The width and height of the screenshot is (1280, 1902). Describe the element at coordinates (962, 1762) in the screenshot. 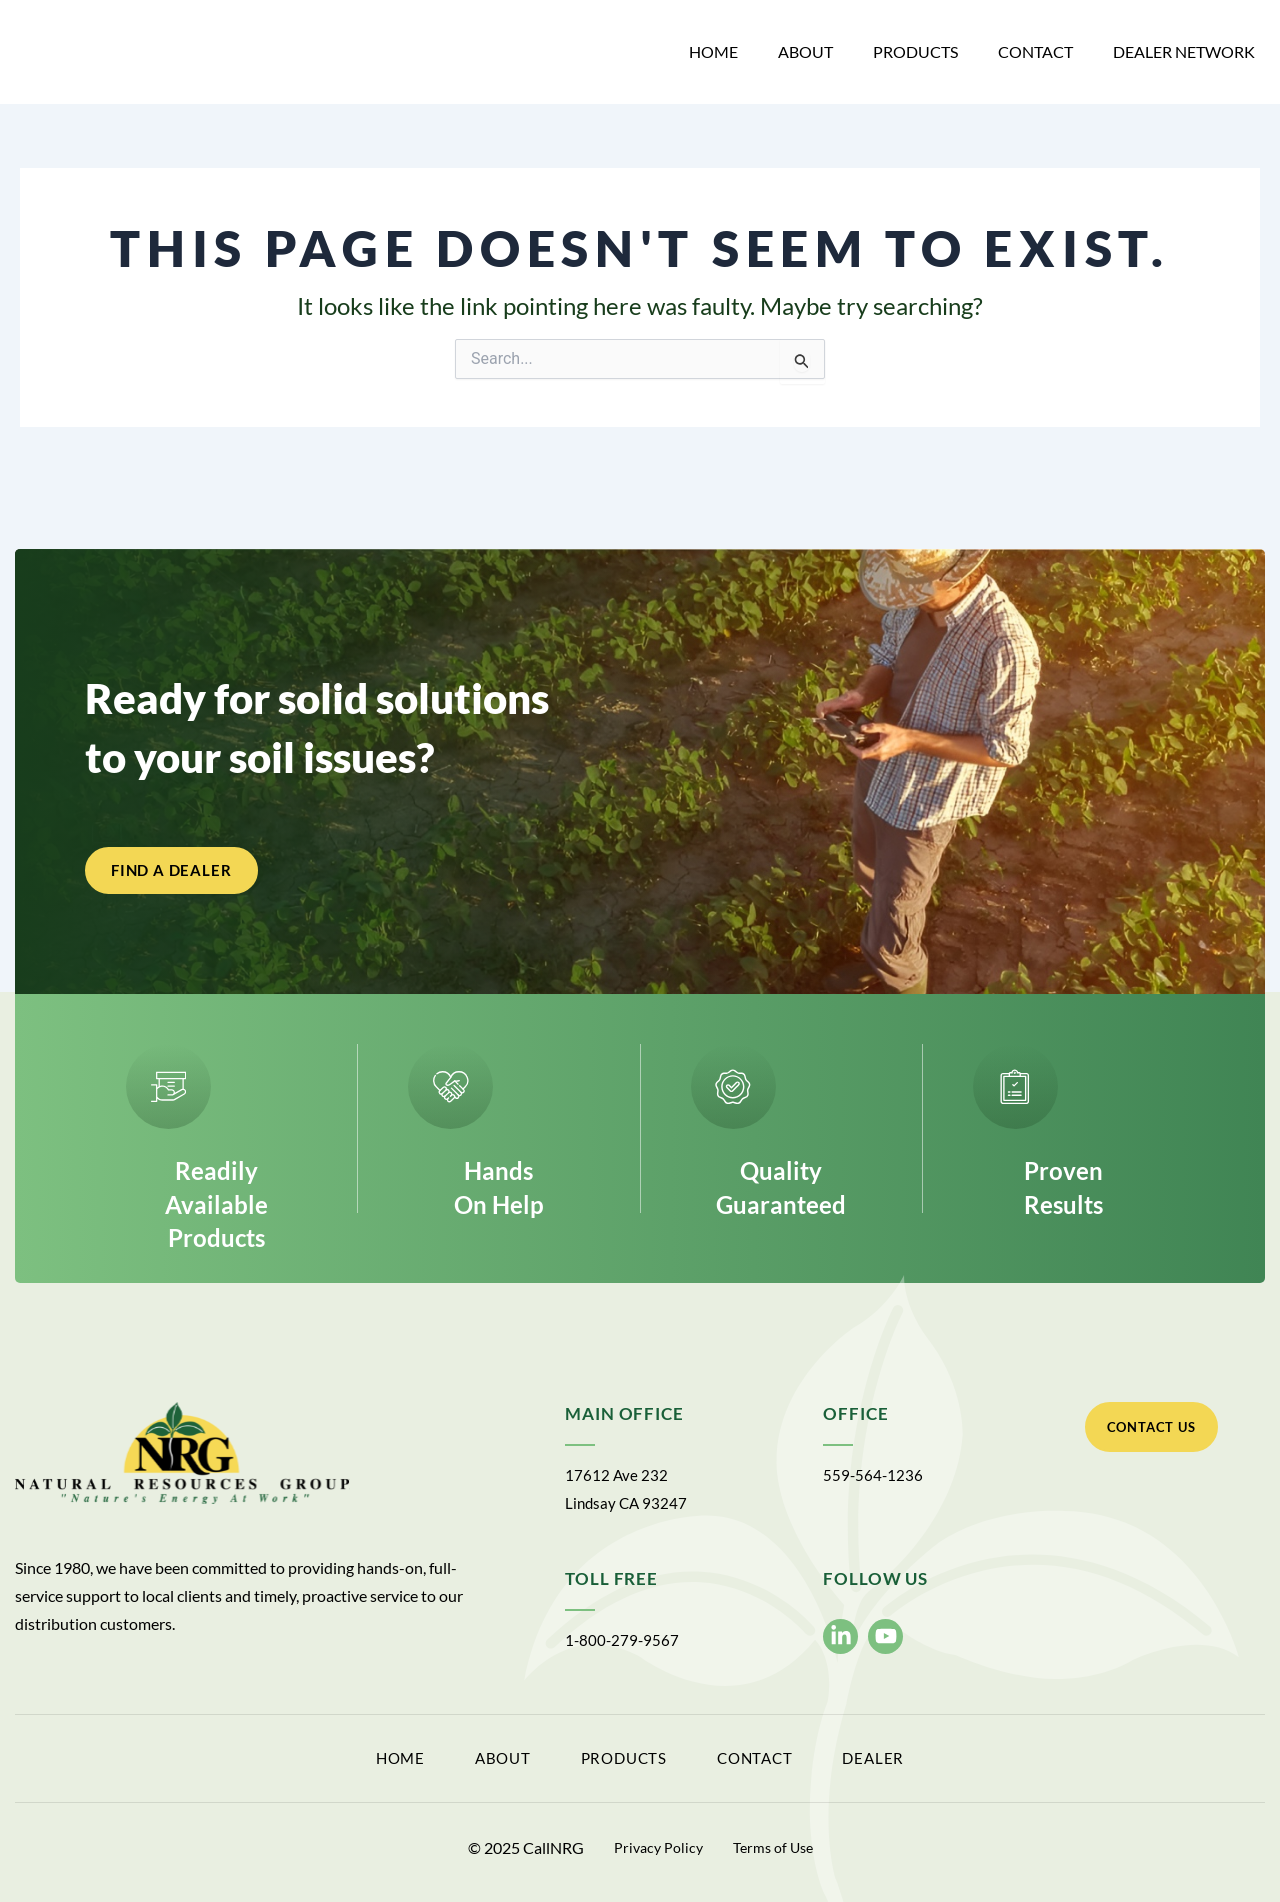

I see `Dealer` at that location.